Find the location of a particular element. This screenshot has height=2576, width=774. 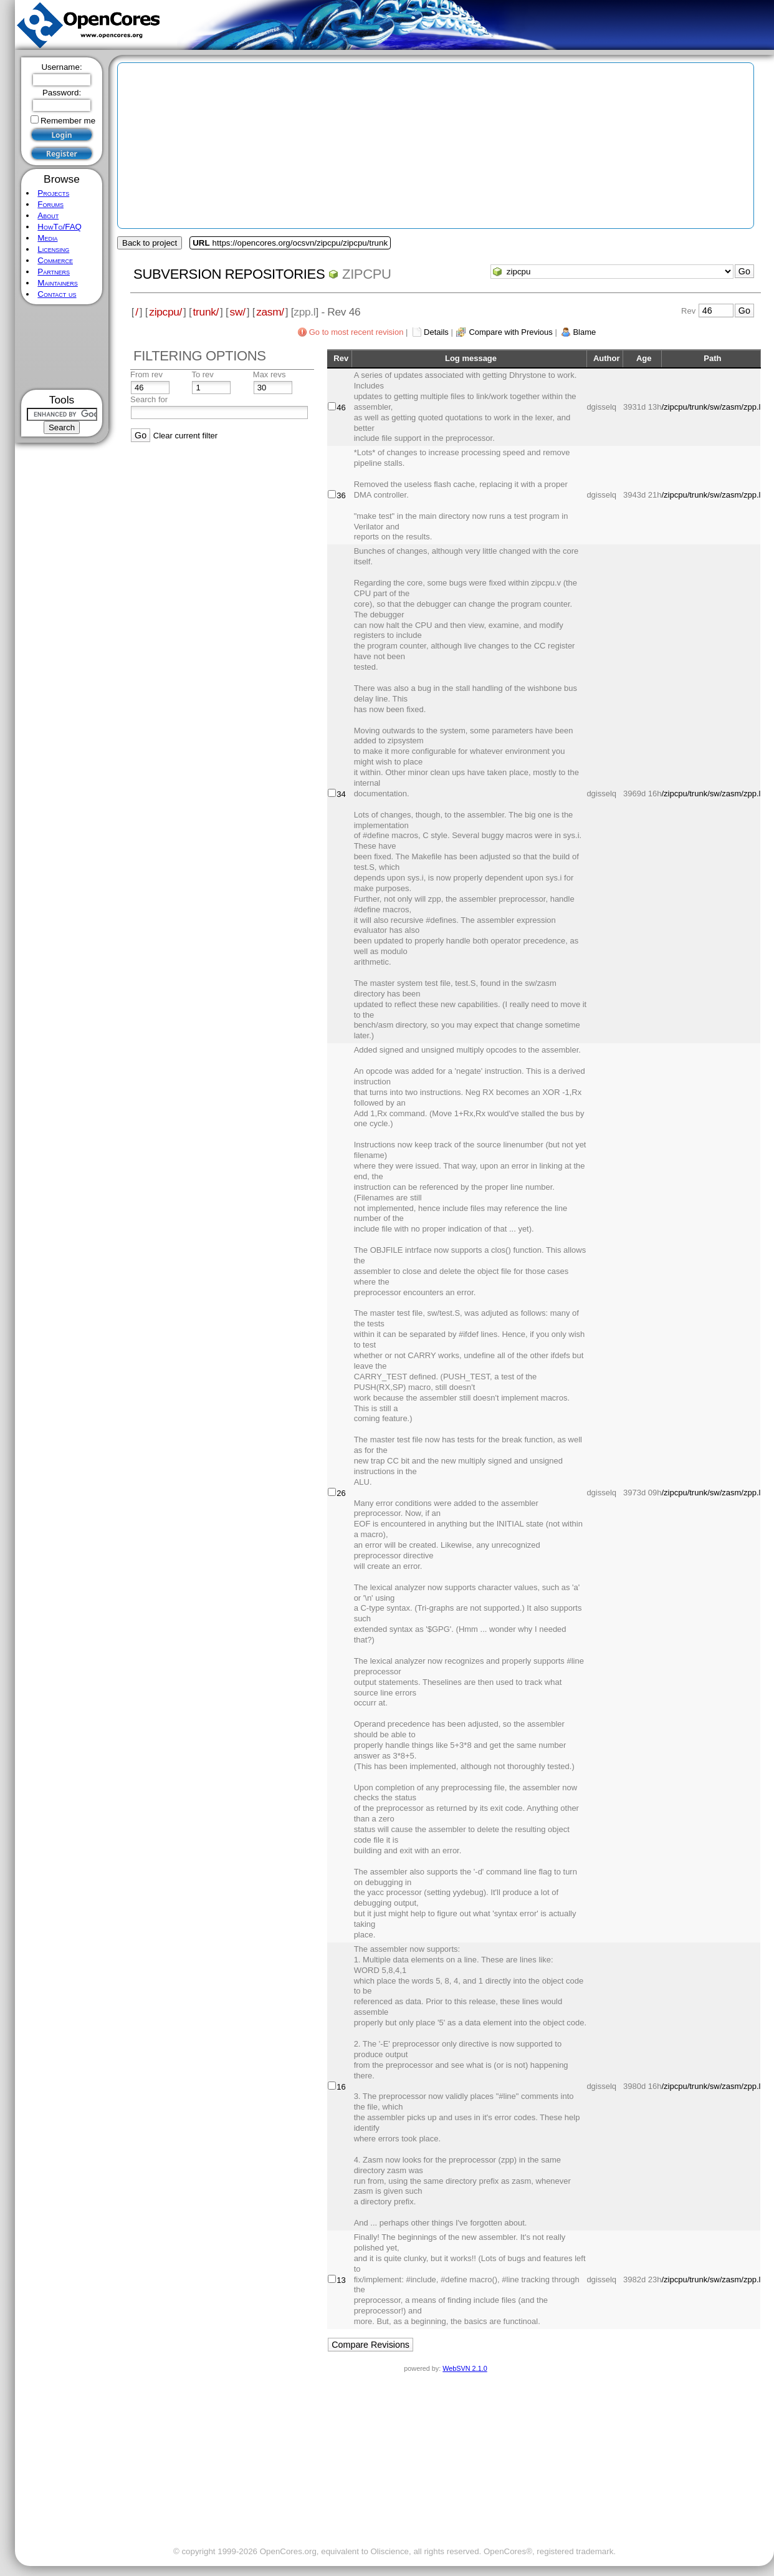

46 is located at coordinates (341, 407).